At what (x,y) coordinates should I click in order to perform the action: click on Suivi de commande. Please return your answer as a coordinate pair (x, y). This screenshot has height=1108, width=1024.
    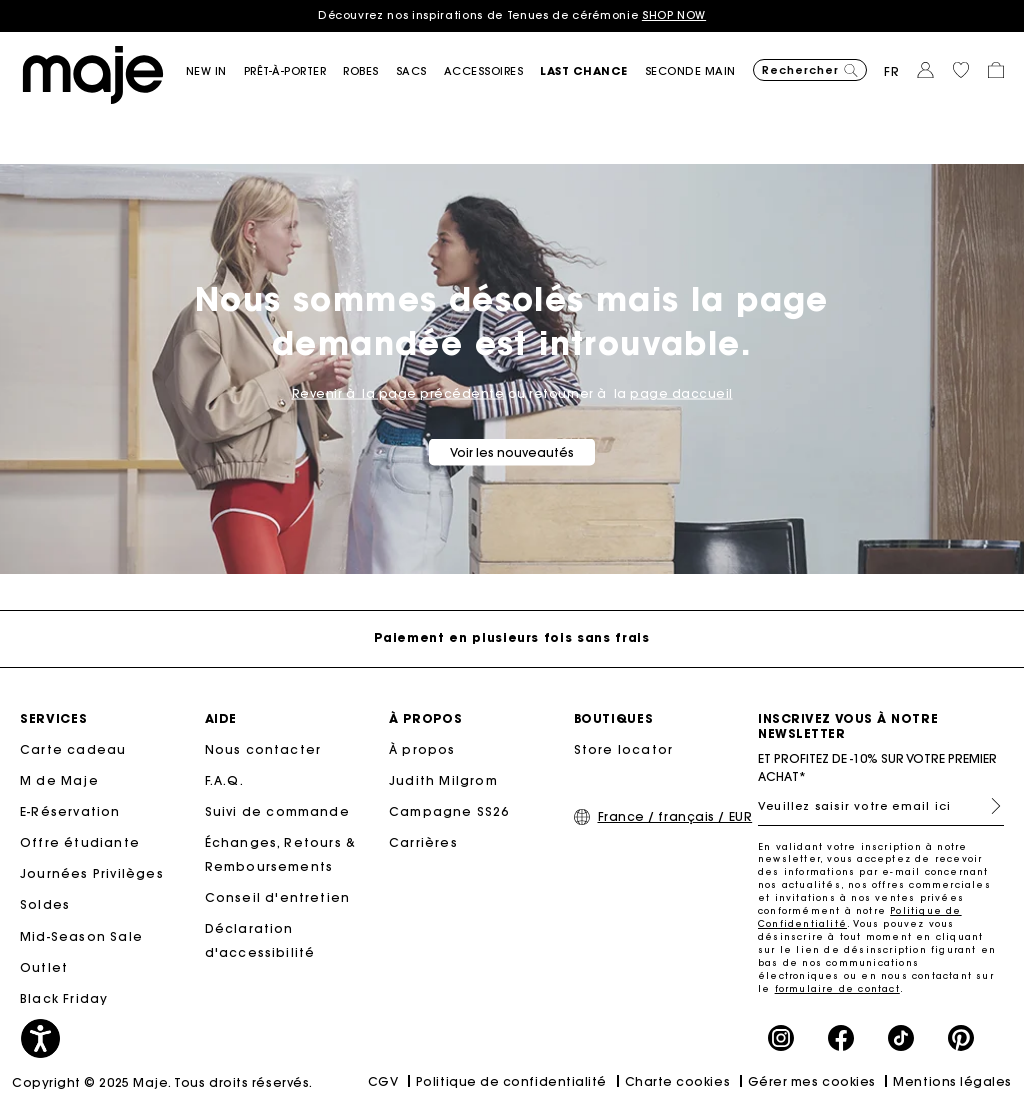
    Looking at the image, I should click on (277, 811).